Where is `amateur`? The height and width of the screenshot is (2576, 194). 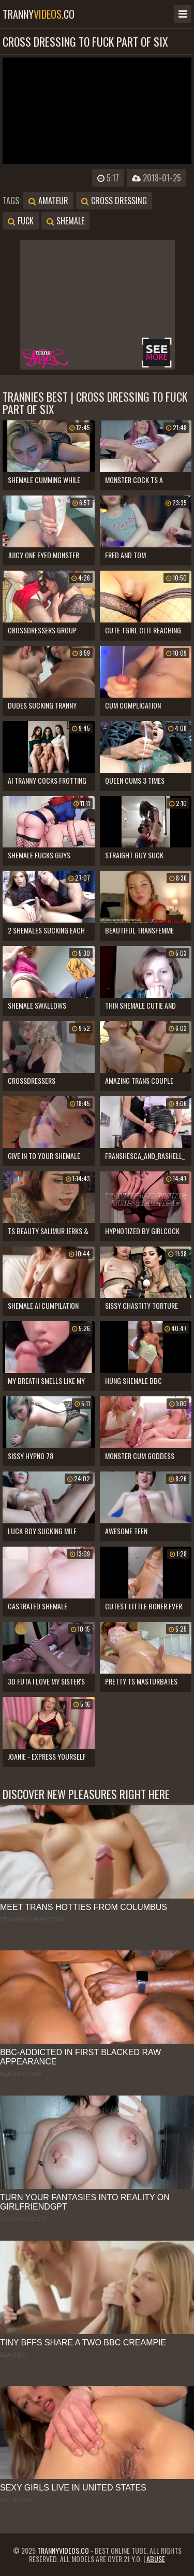 amateur is located at coordinates (48, 200).